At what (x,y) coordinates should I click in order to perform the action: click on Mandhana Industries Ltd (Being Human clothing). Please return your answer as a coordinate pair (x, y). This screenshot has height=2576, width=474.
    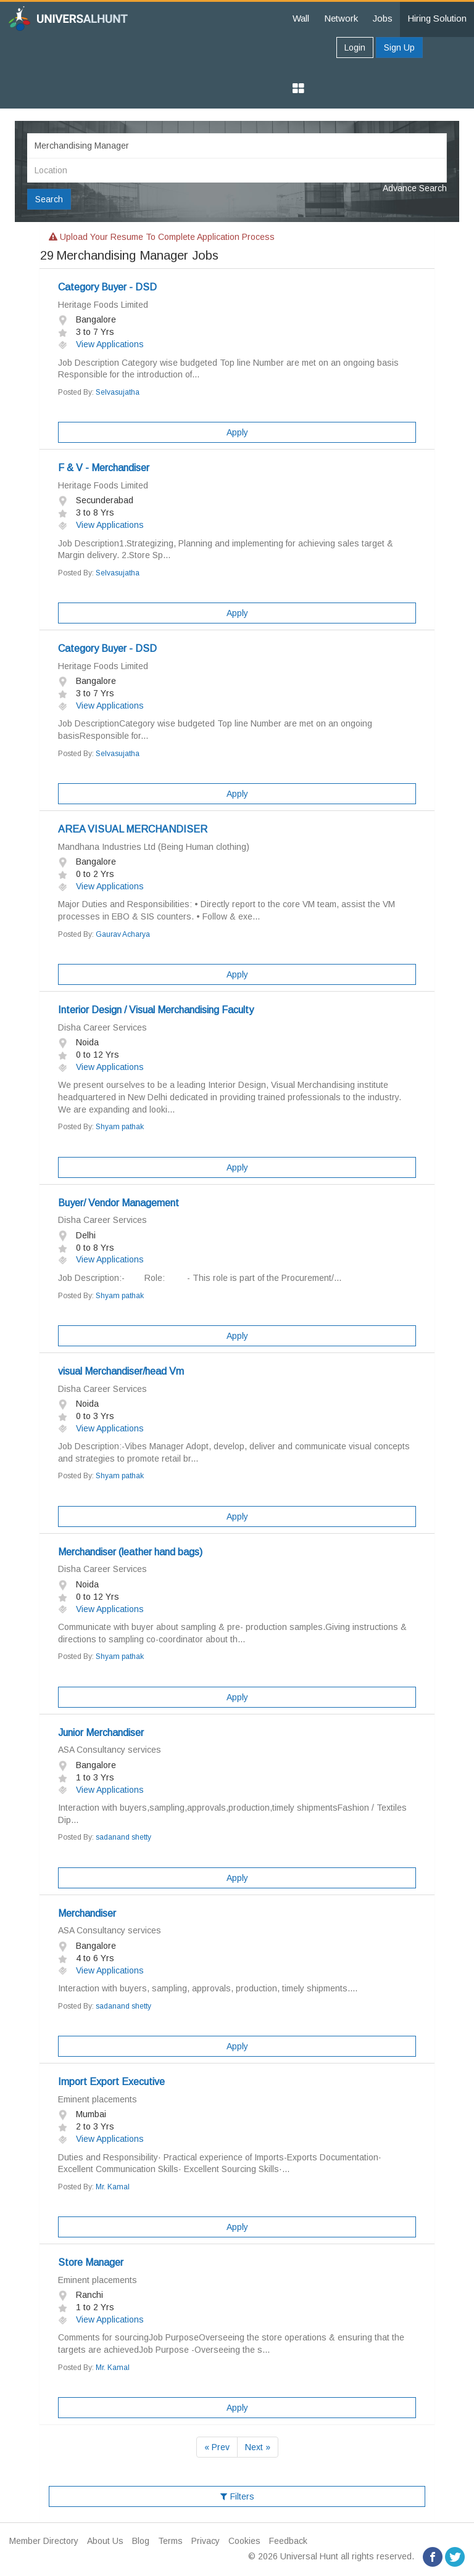
    Looking at the image, I should click on (153, 847).